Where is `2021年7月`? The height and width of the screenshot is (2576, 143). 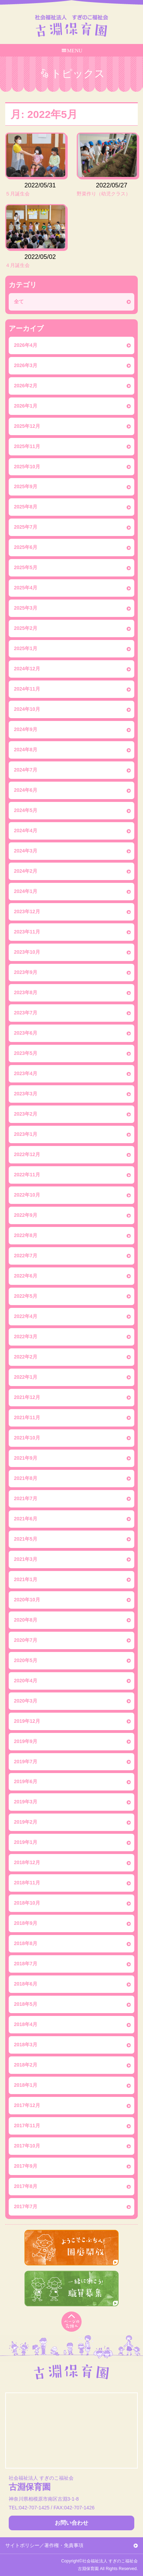
2021年7月 is located at coordinates (25, 1498).